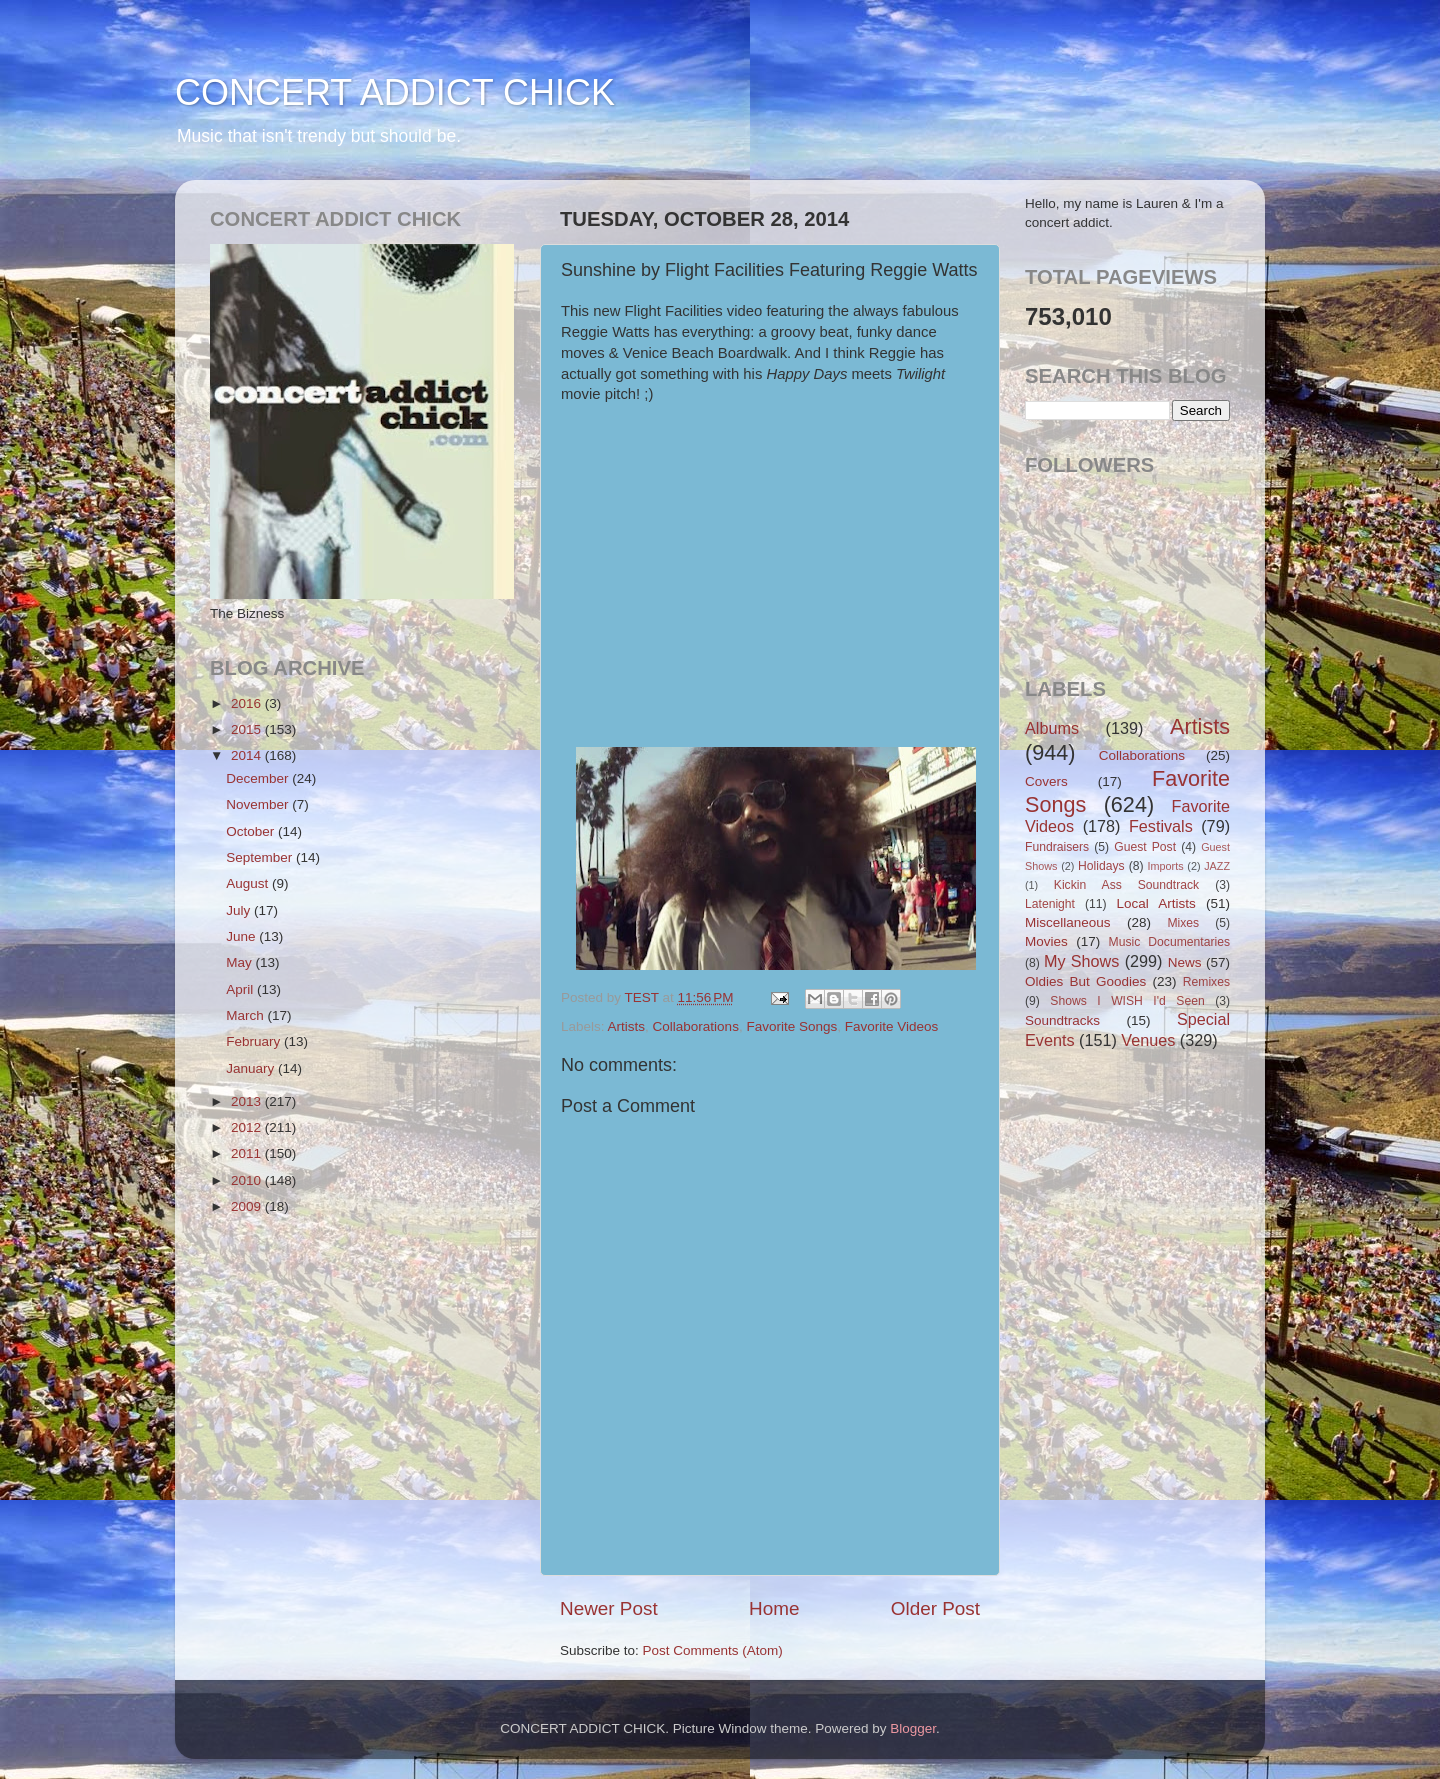 Image resolution: width=1440 pixels, height=1779 pixels. What do you see at coordinates (609, 1608) in the screenshot?
I see `Newer Post` at bounding box center [609, 1608].